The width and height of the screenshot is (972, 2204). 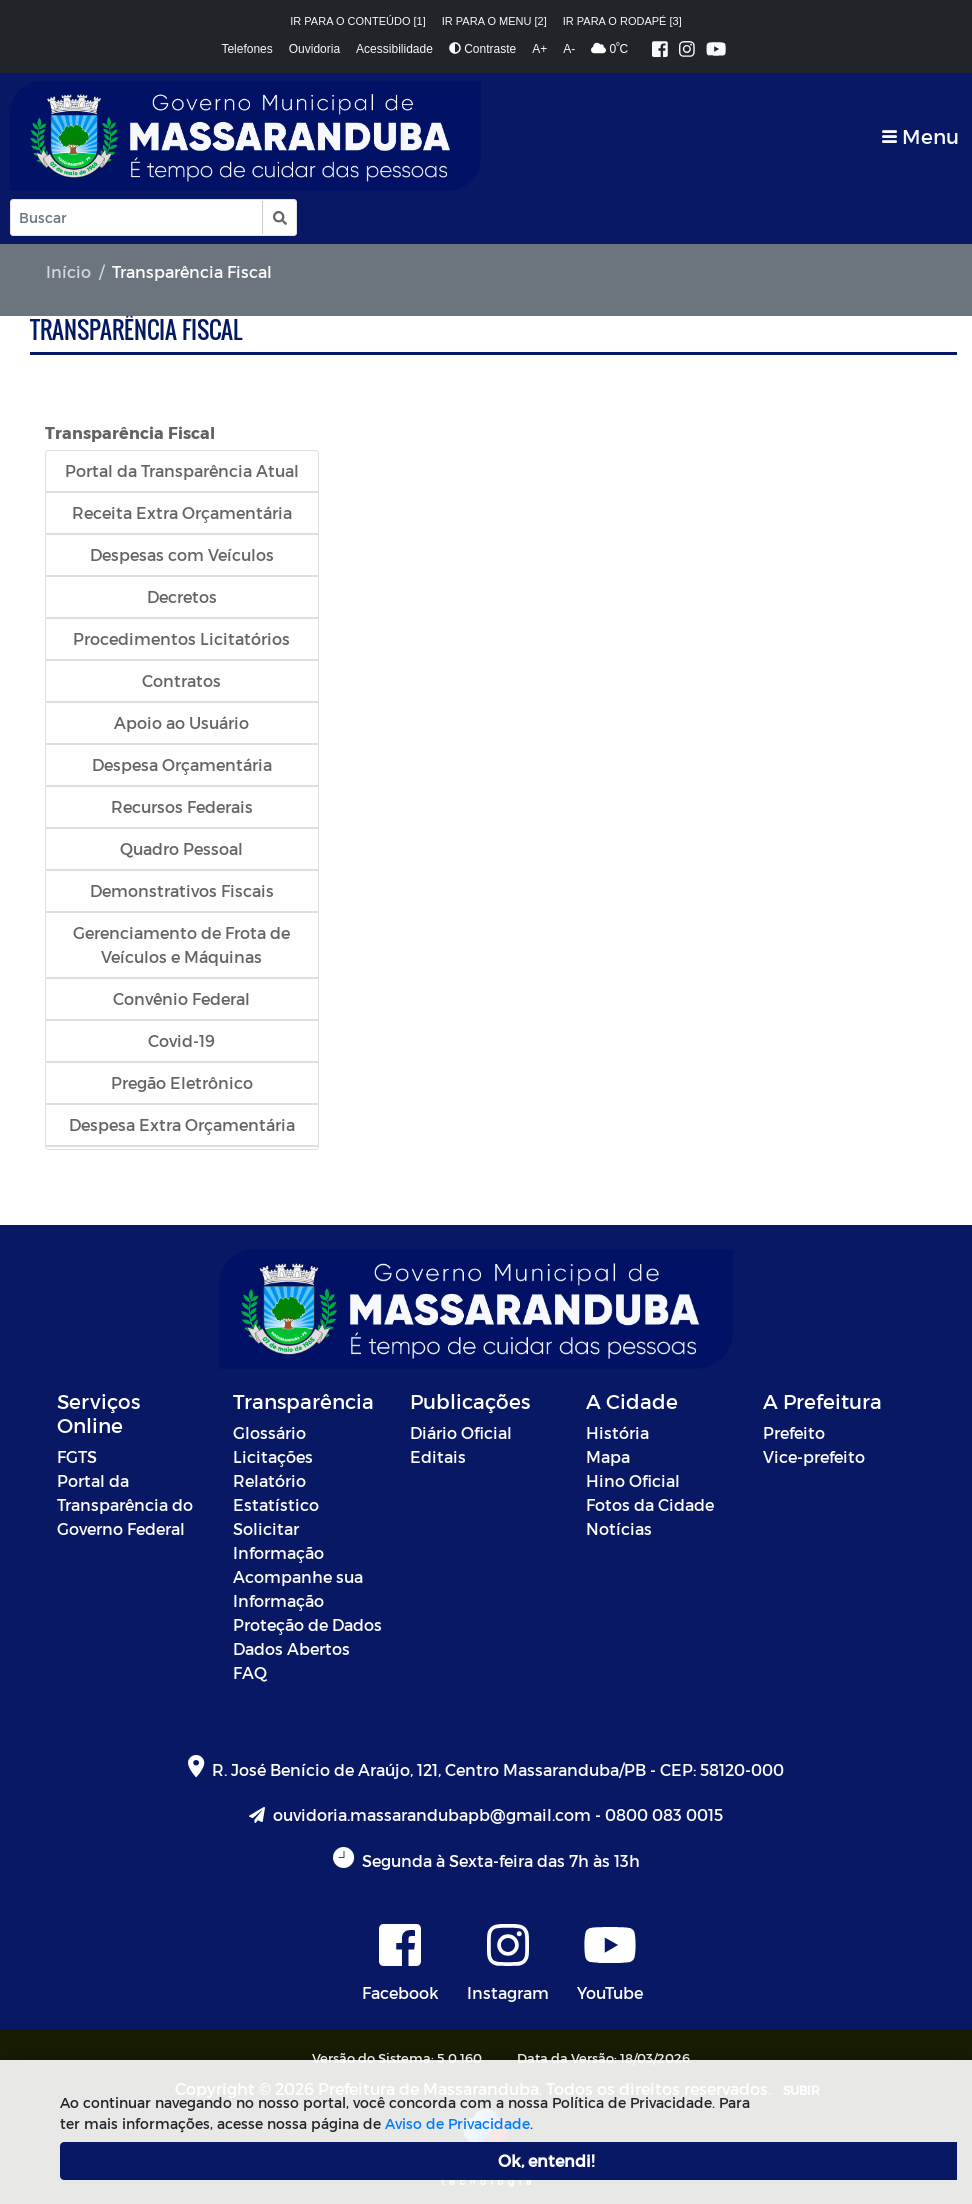 I want to click on A+, so click(x=539, y=49).